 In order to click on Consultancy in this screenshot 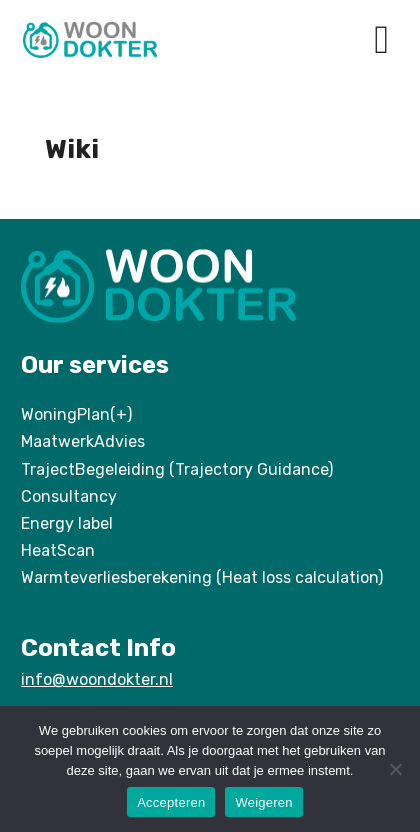, I will do `click(69, 496)`.